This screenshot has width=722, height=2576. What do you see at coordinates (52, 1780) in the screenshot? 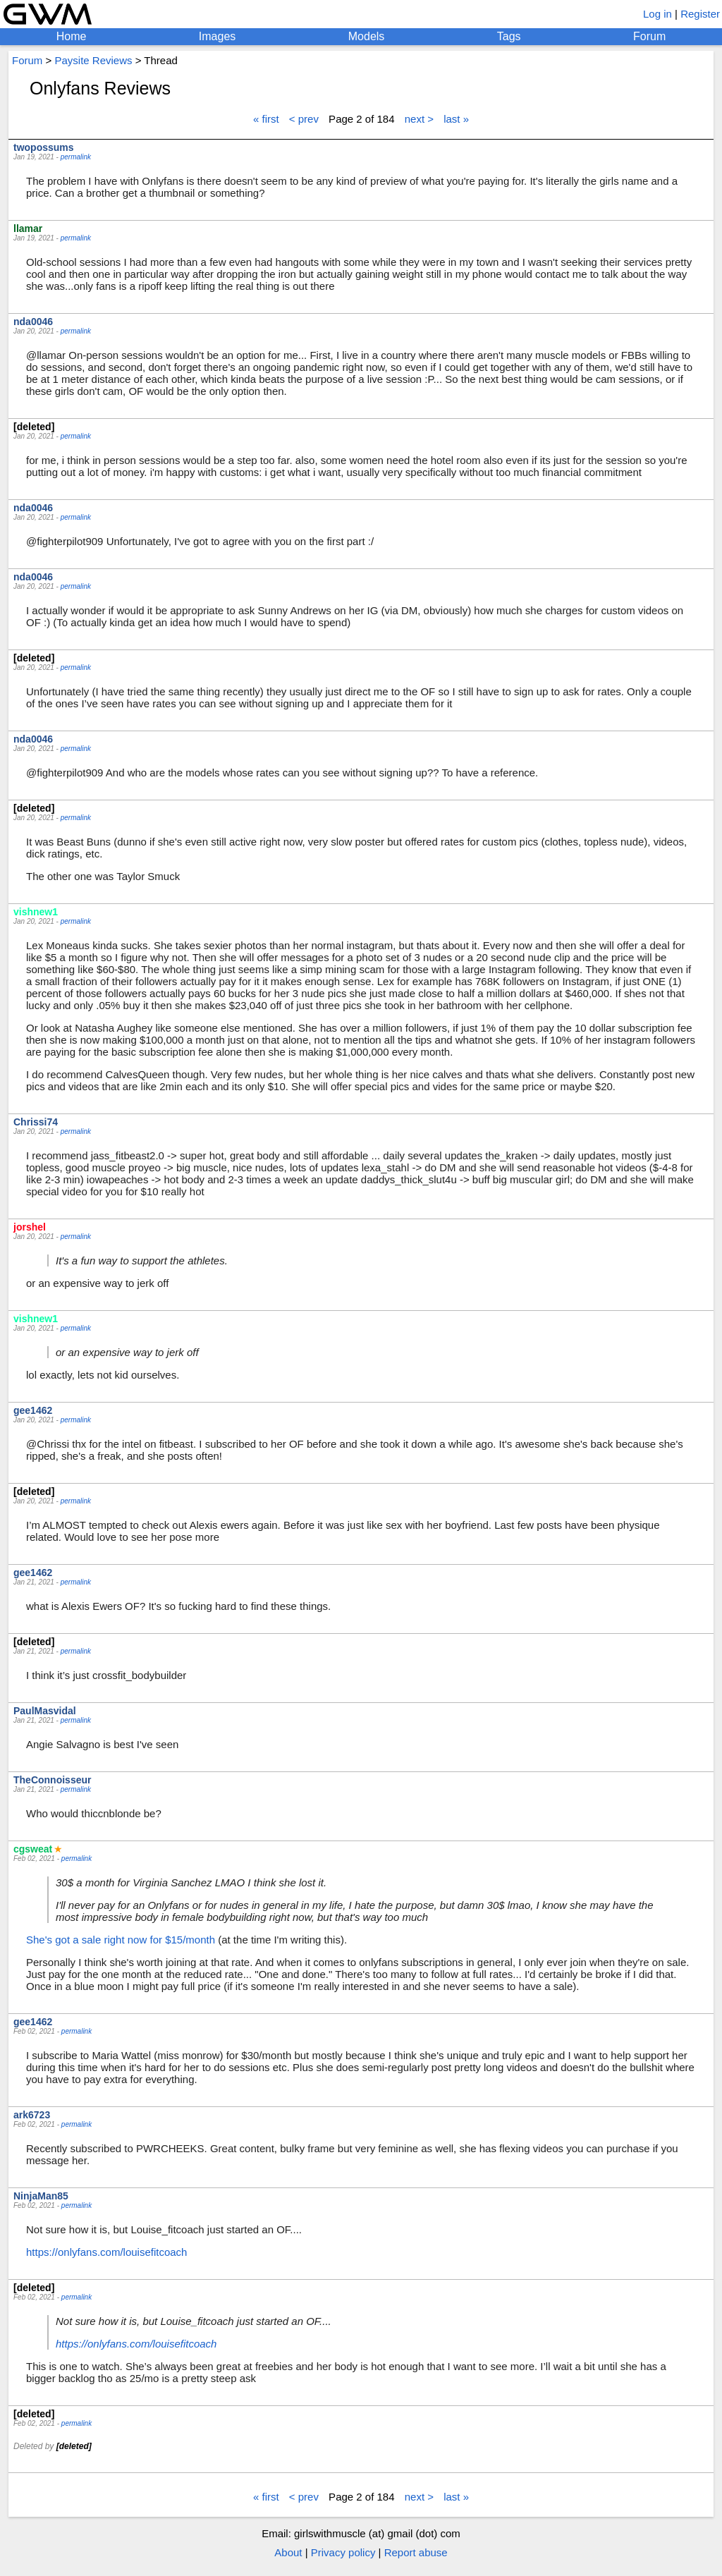
I see `TheConnoisseur` at bounding box center [52, 1780].